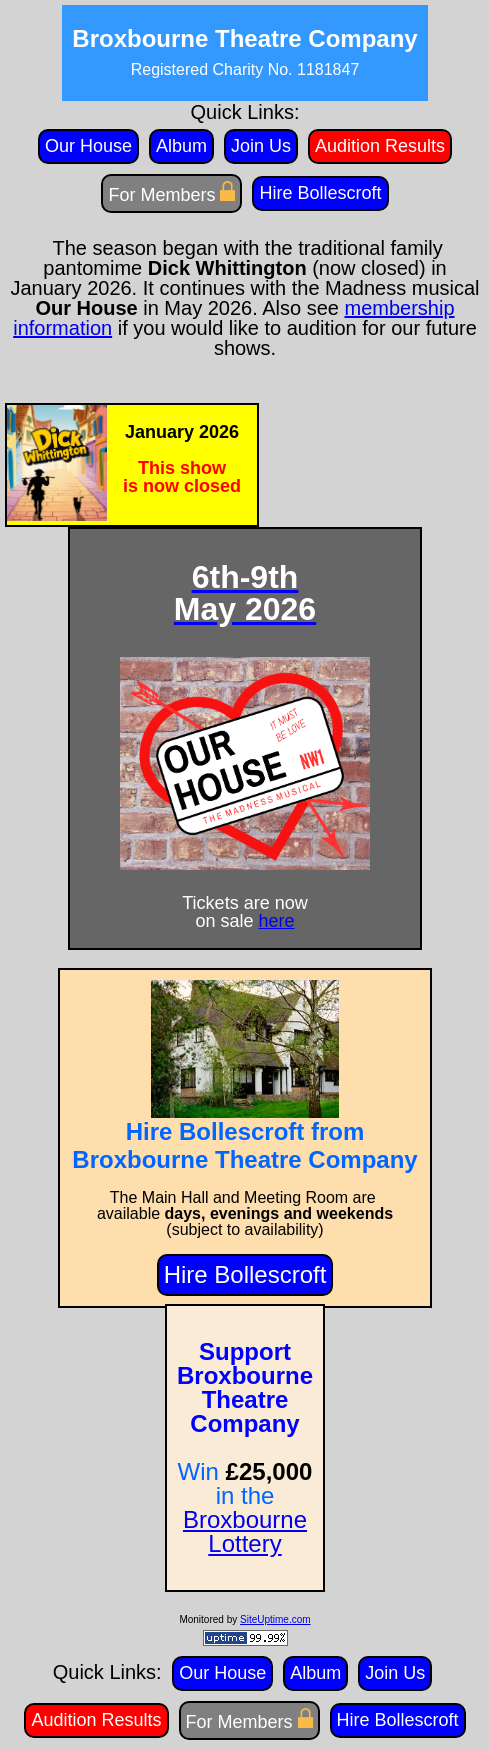 The height and width of the screenshot is (1750, 490). What do you see at coordinates (275, 1619) in the screenshot?
I see `SiteUptime.com` at bounding box center [275, 1619].